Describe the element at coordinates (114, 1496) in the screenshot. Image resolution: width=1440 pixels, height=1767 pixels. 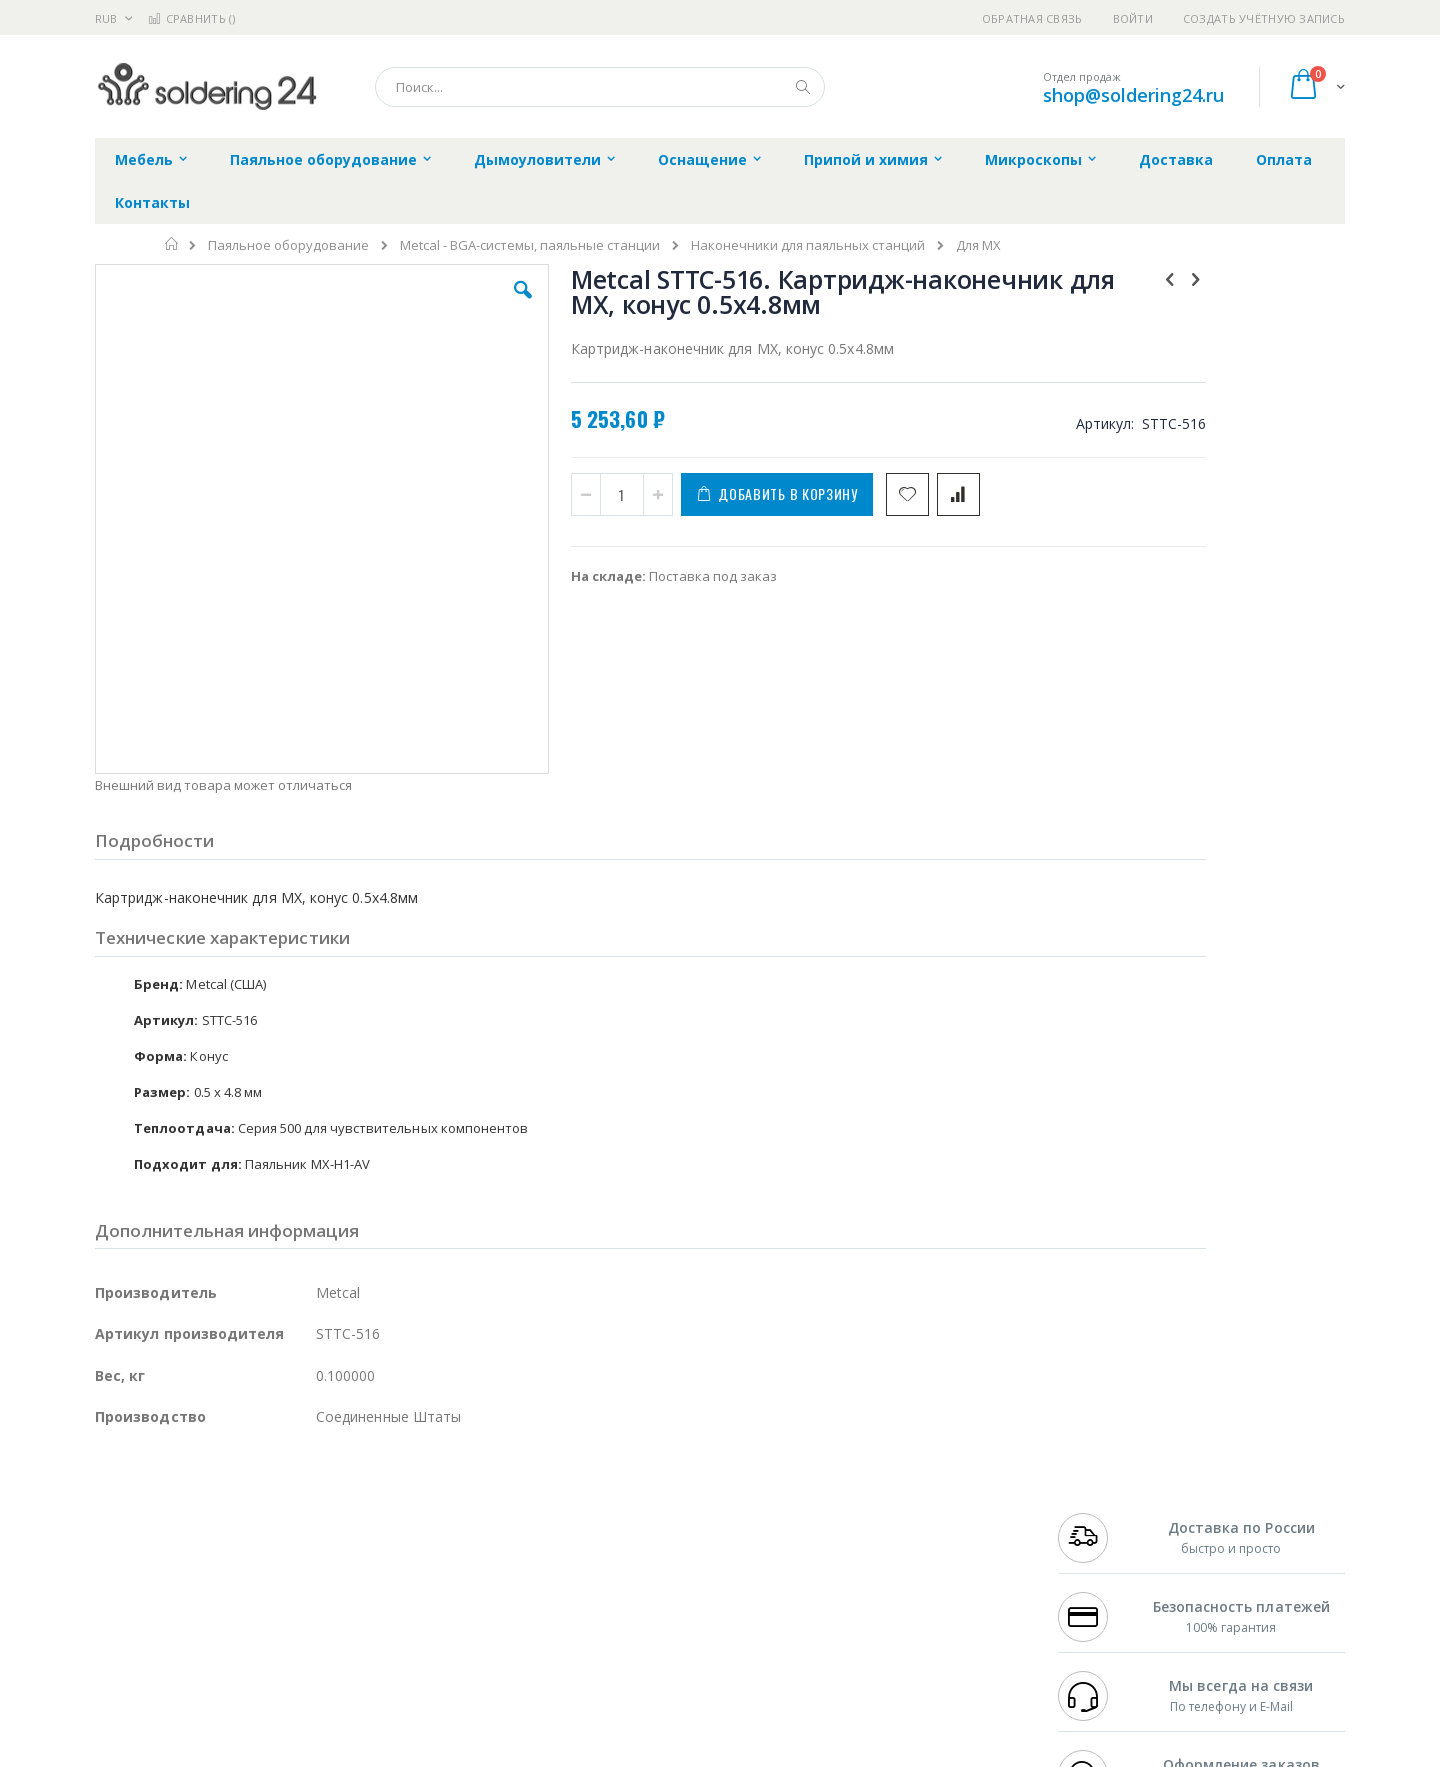
I see `Hakko` at that location.